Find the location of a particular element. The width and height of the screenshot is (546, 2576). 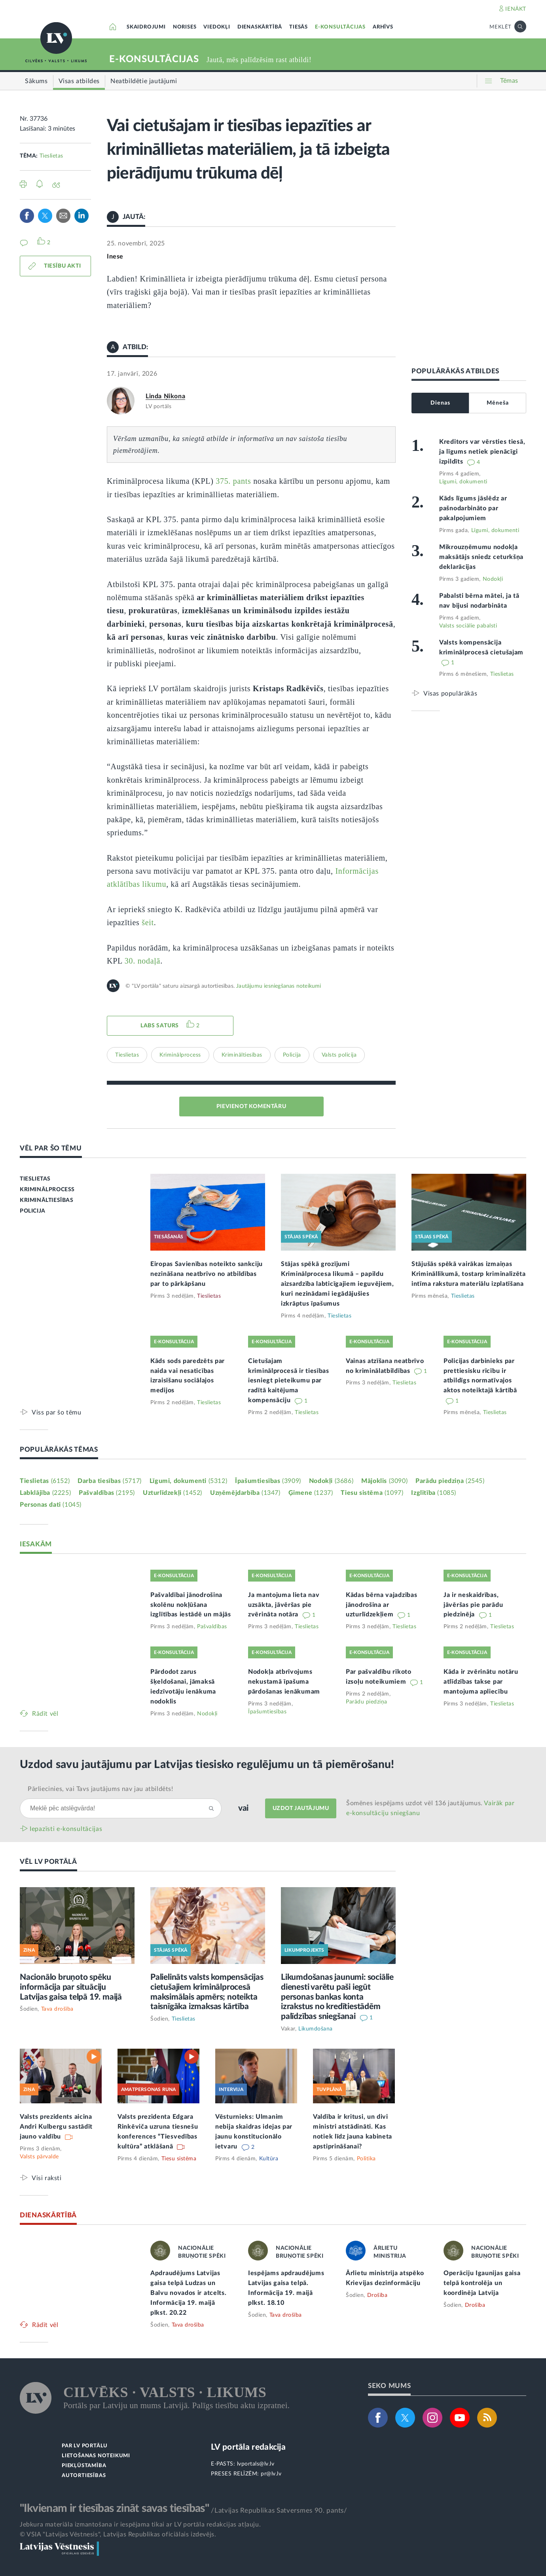

NORISES is located at coordinates (185, 27).